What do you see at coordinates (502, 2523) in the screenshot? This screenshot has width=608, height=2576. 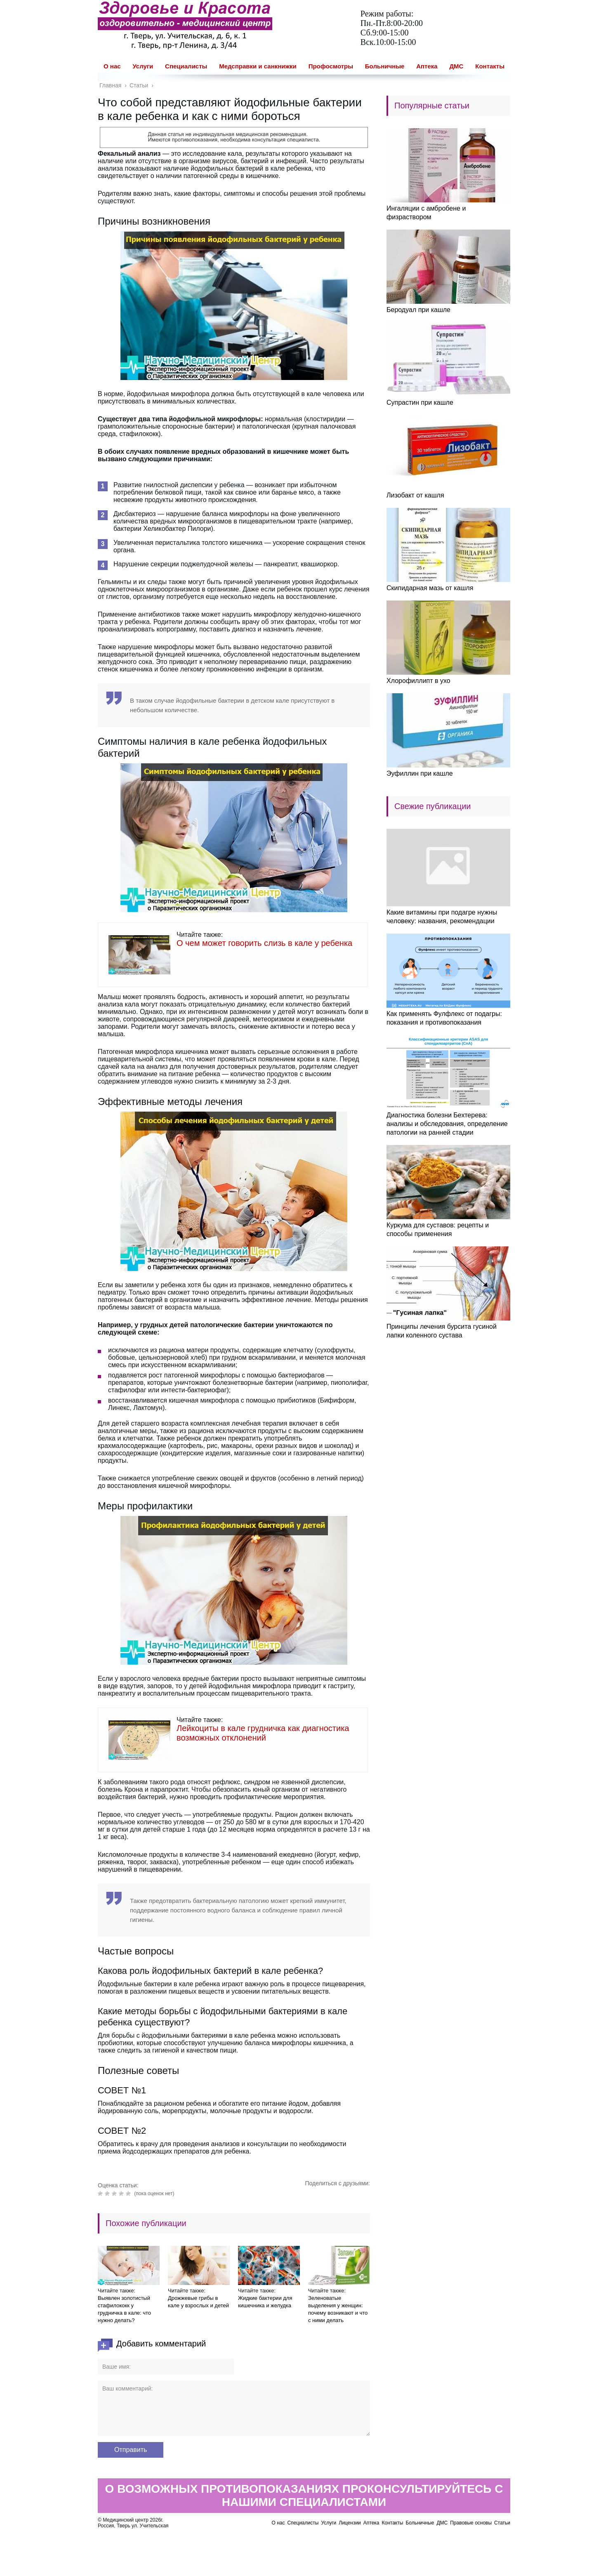 I see `Статьи` at bounding box center [502, 2523].